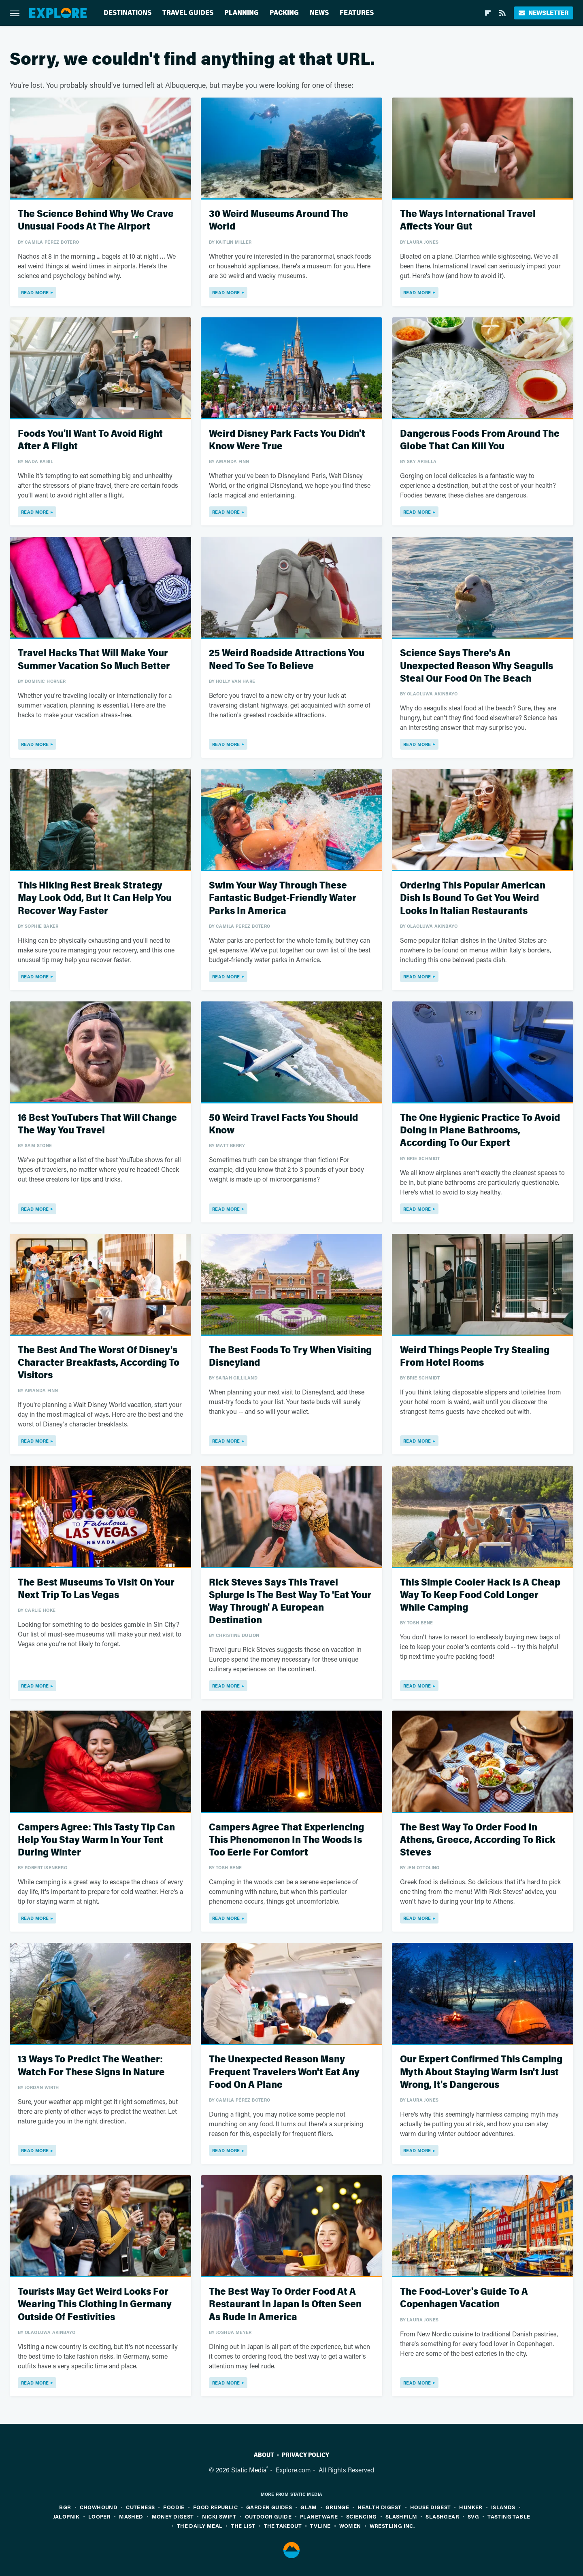  Describe the element at coordinates (319, 2516) in the screenshot. I see `PlanetWare` at that location.